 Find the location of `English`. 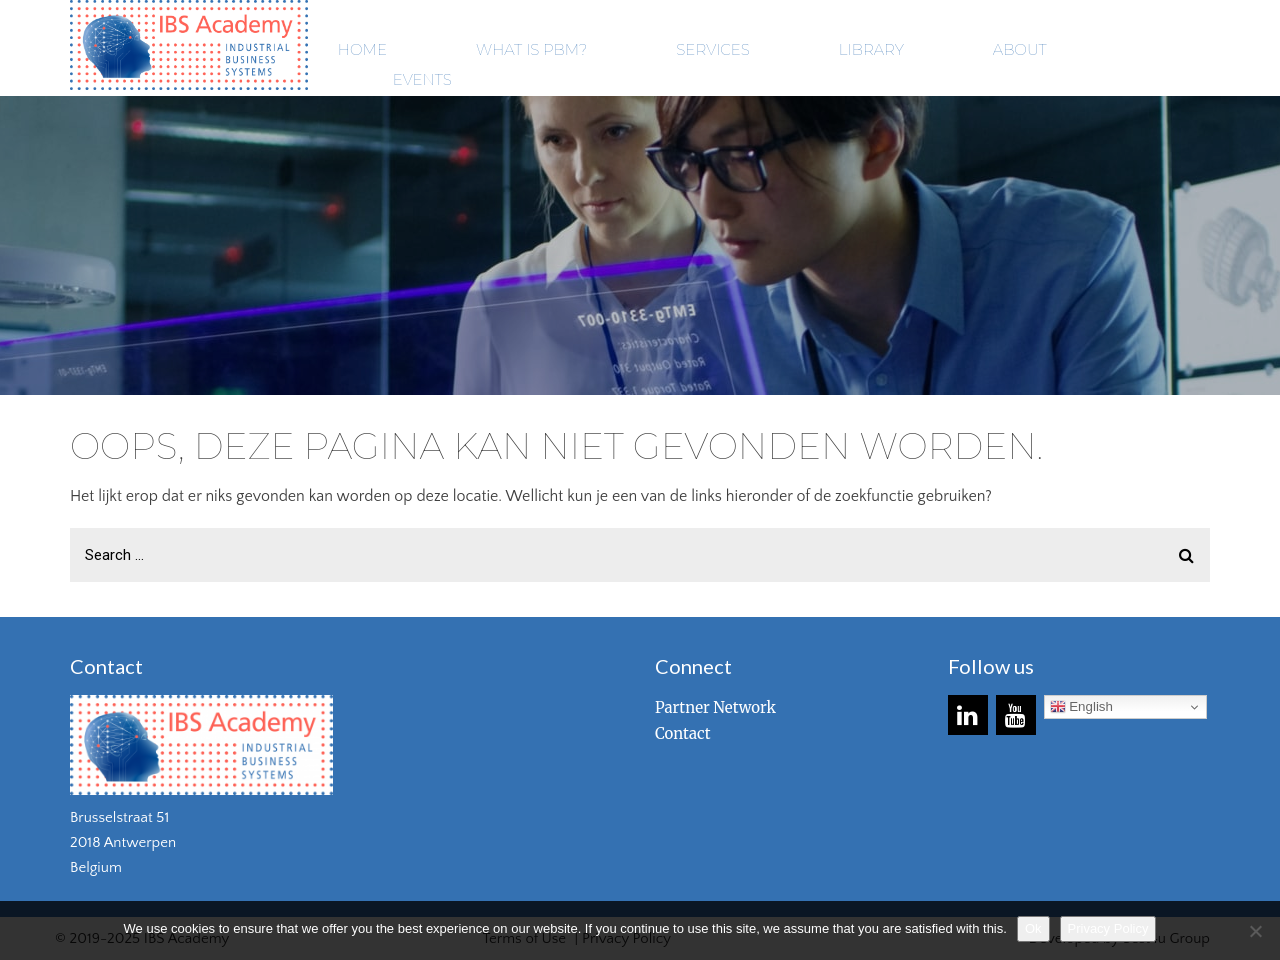

English is located at coordinates (1081, 707).